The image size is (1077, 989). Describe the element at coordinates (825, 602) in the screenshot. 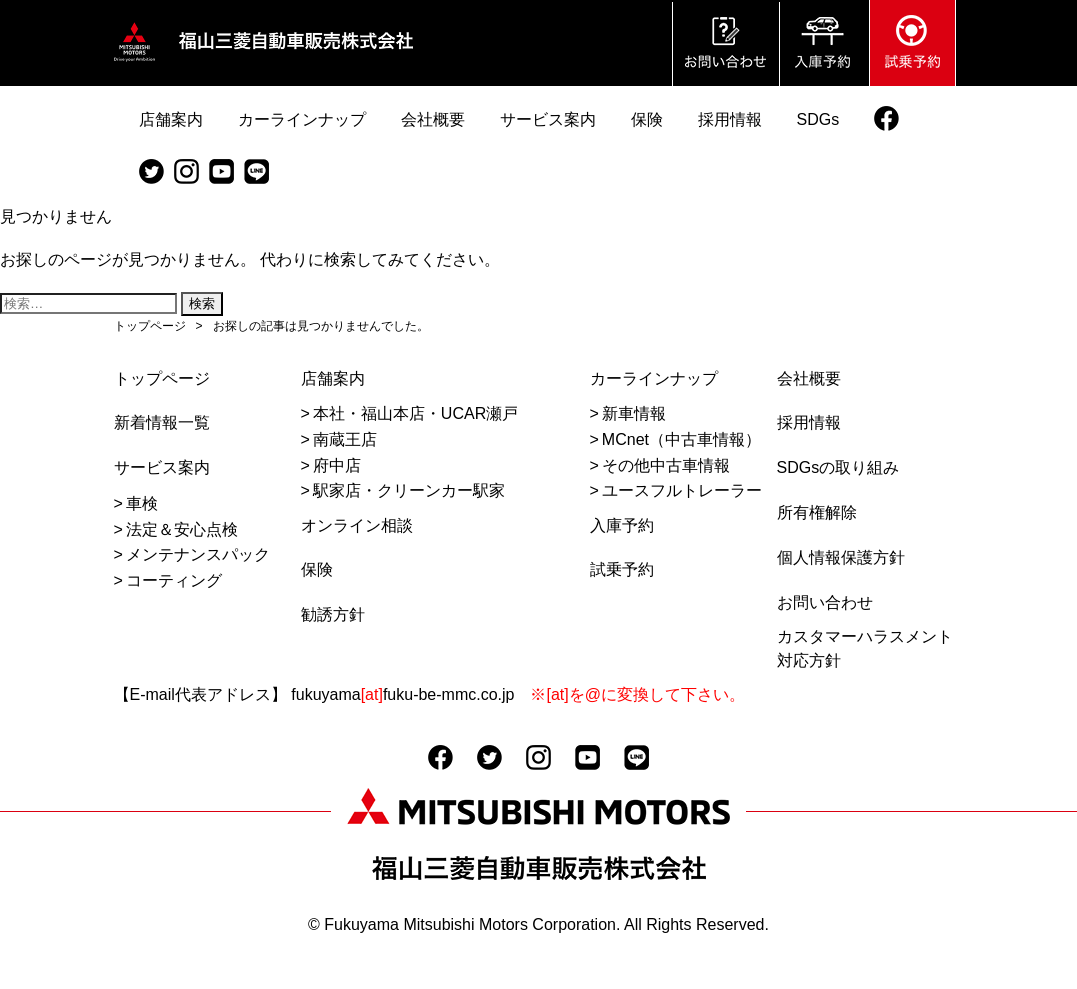

I see `お問い合わせ` at that location.